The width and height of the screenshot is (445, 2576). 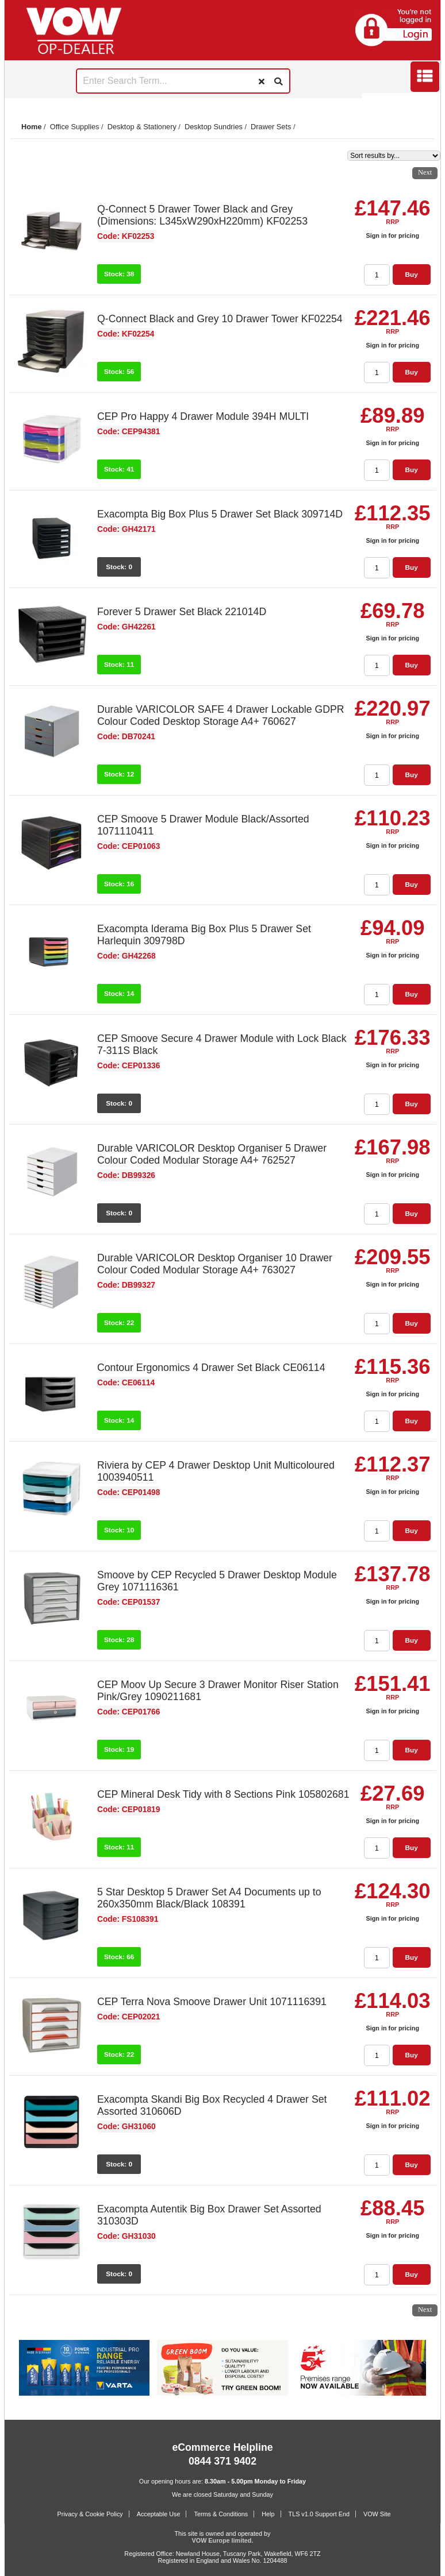 I want to click on Prev, so click(x=19, y=103).